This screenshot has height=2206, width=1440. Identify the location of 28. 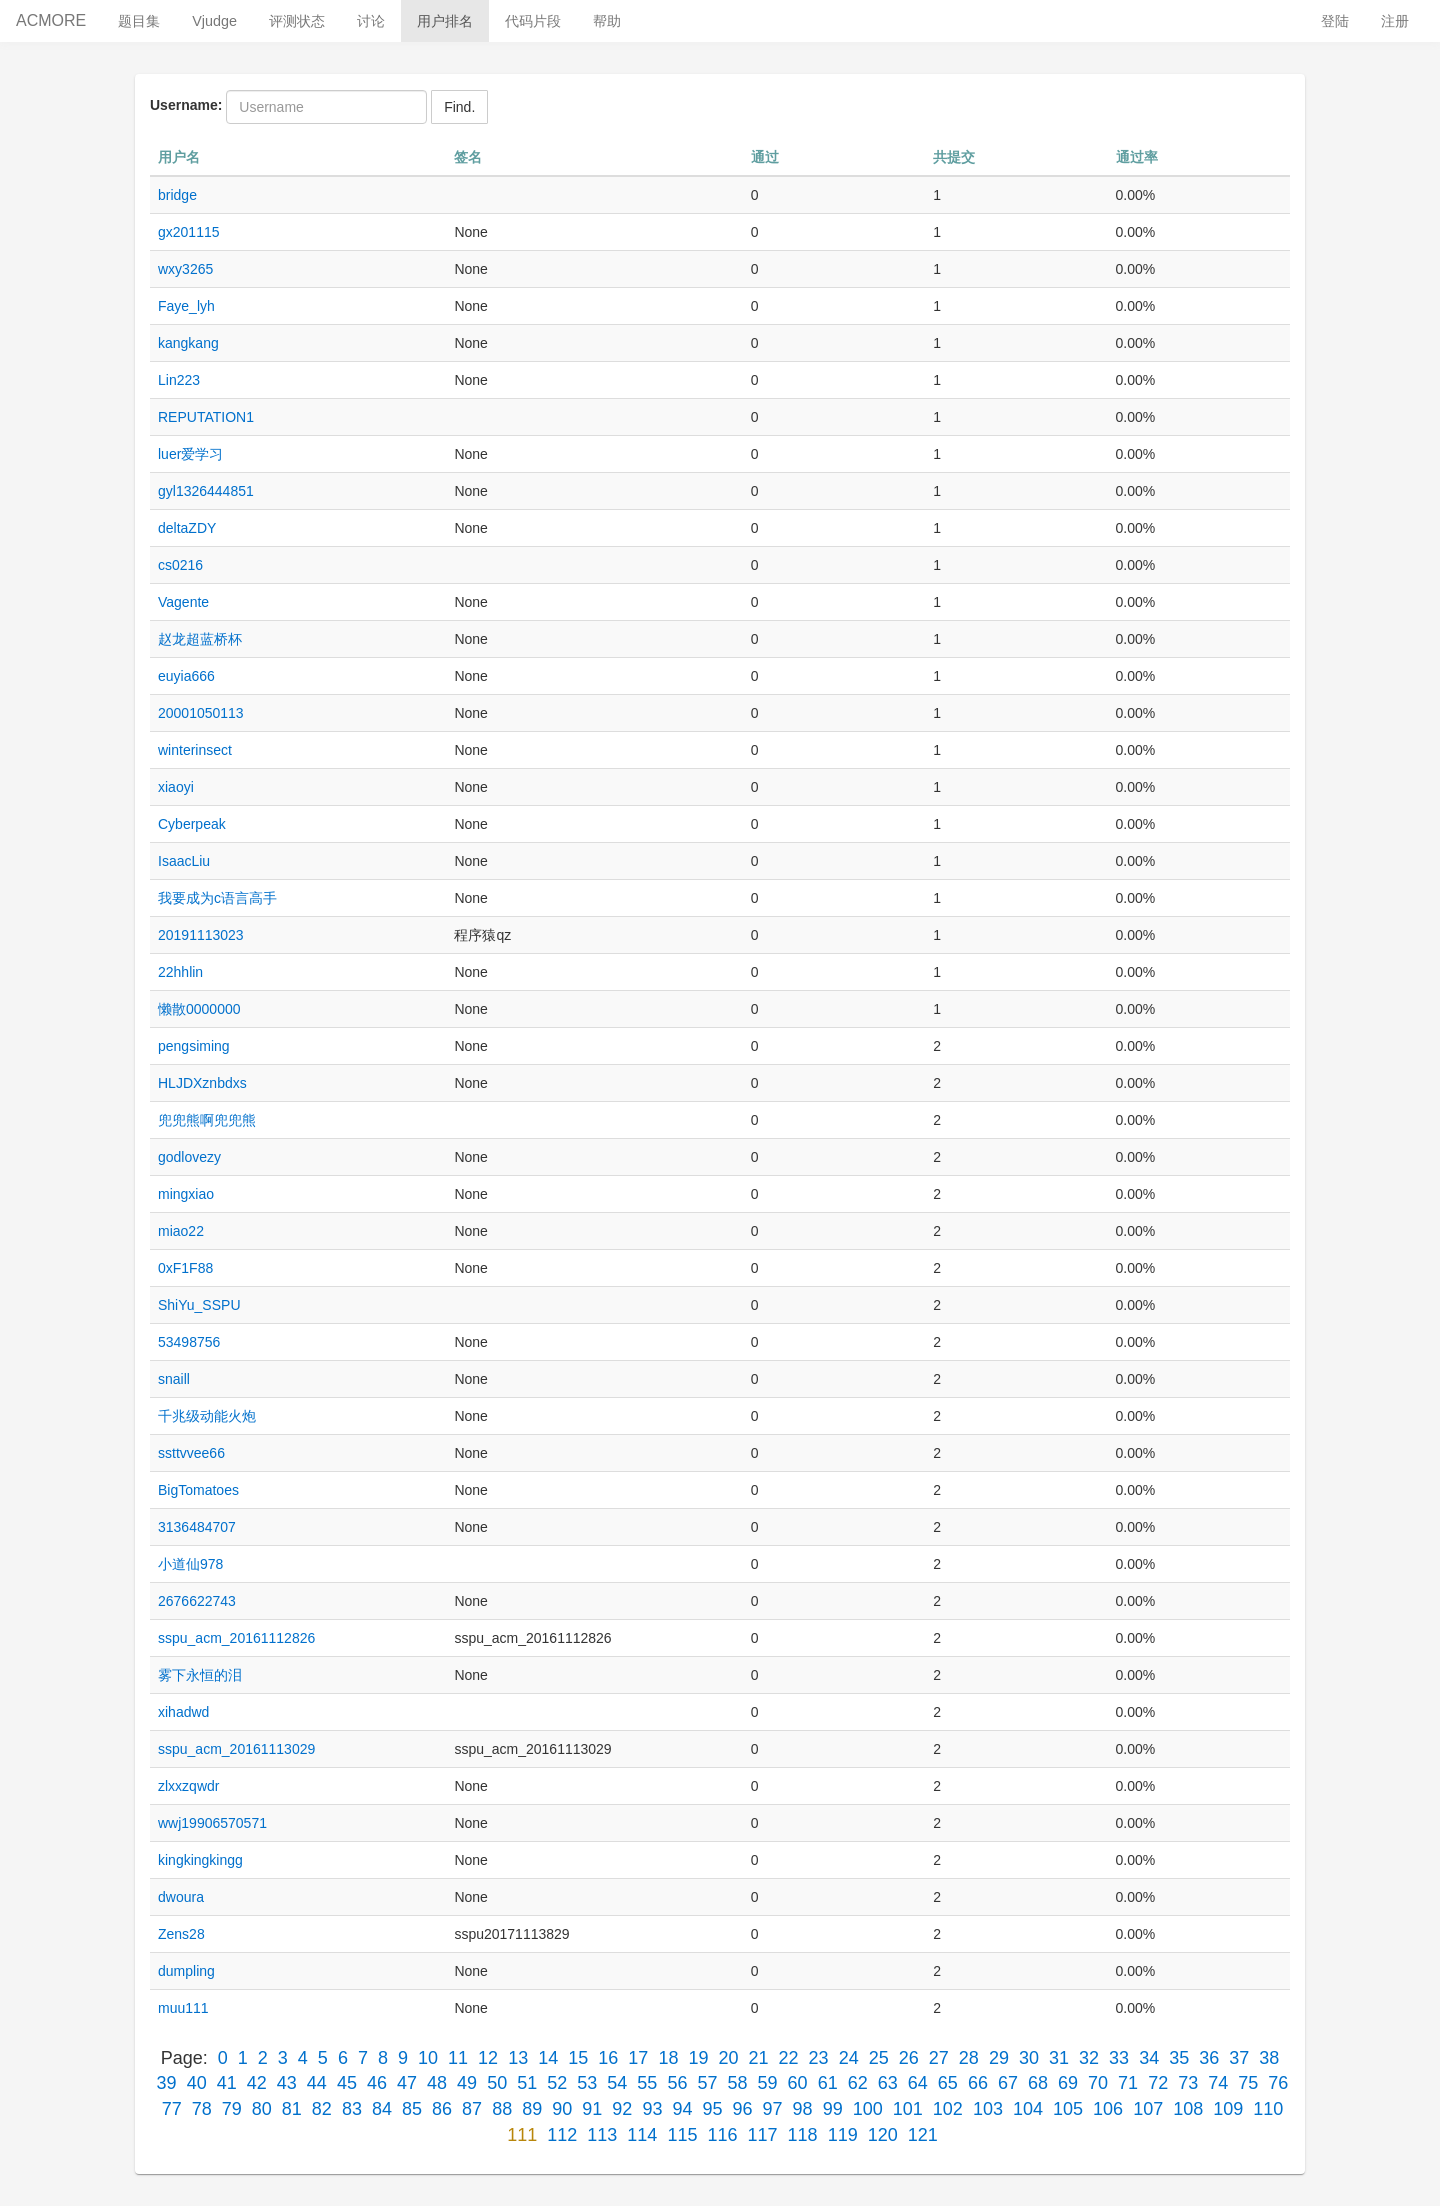
(969, 2058).